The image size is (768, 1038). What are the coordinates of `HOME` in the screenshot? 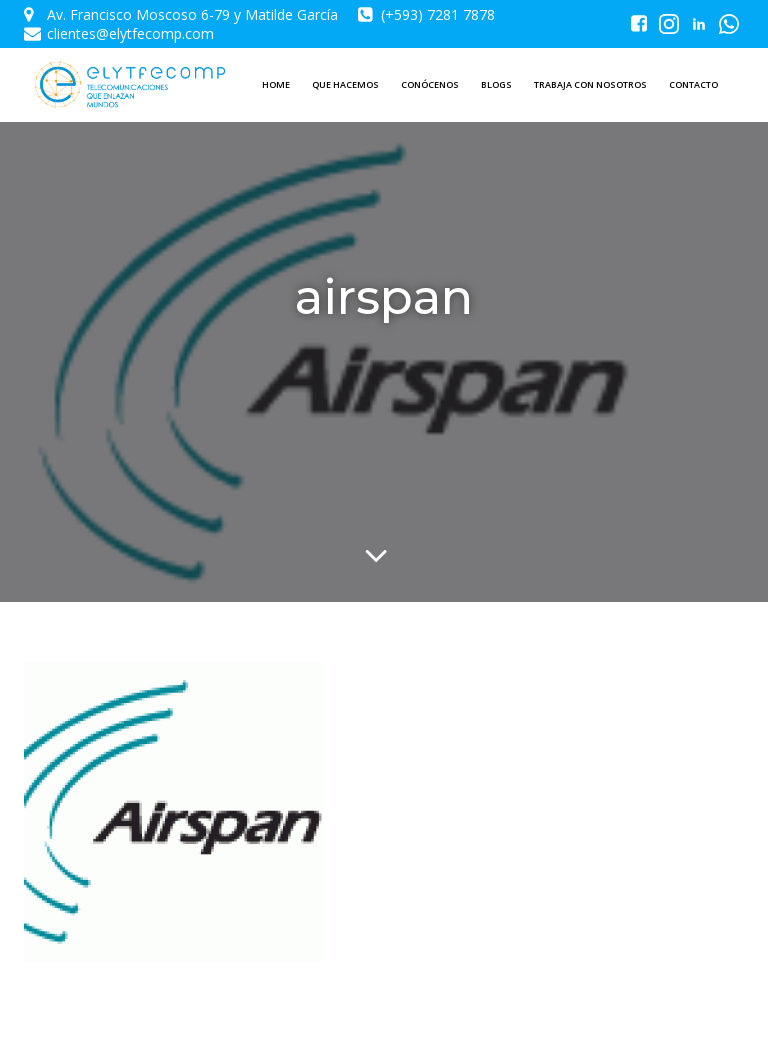 It's located at (276, 84).